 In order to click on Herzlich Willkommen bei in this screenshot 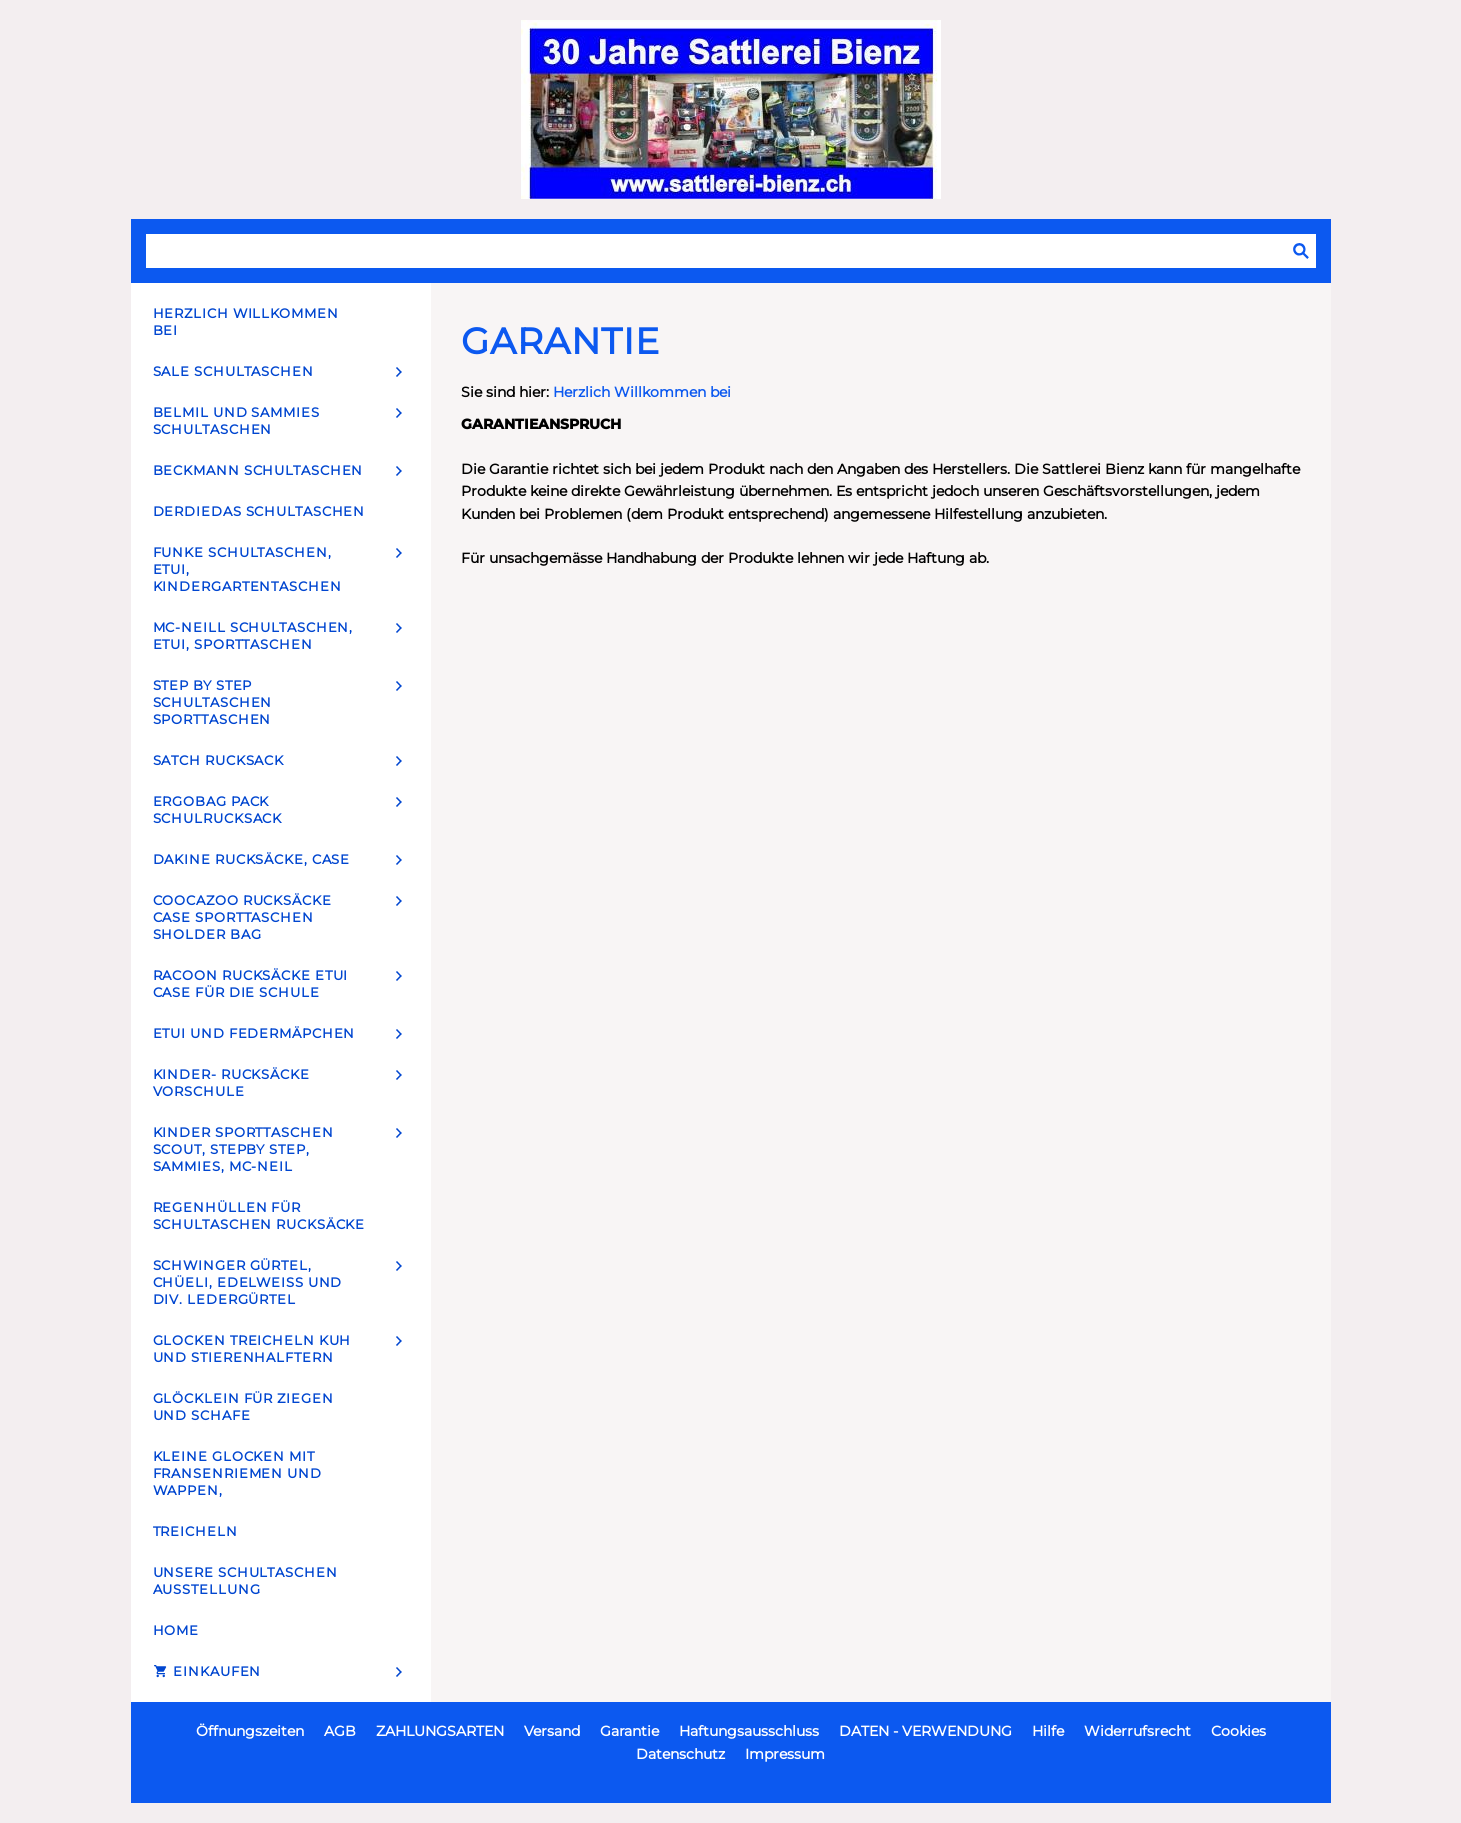, I will do `click(642, 392)`.